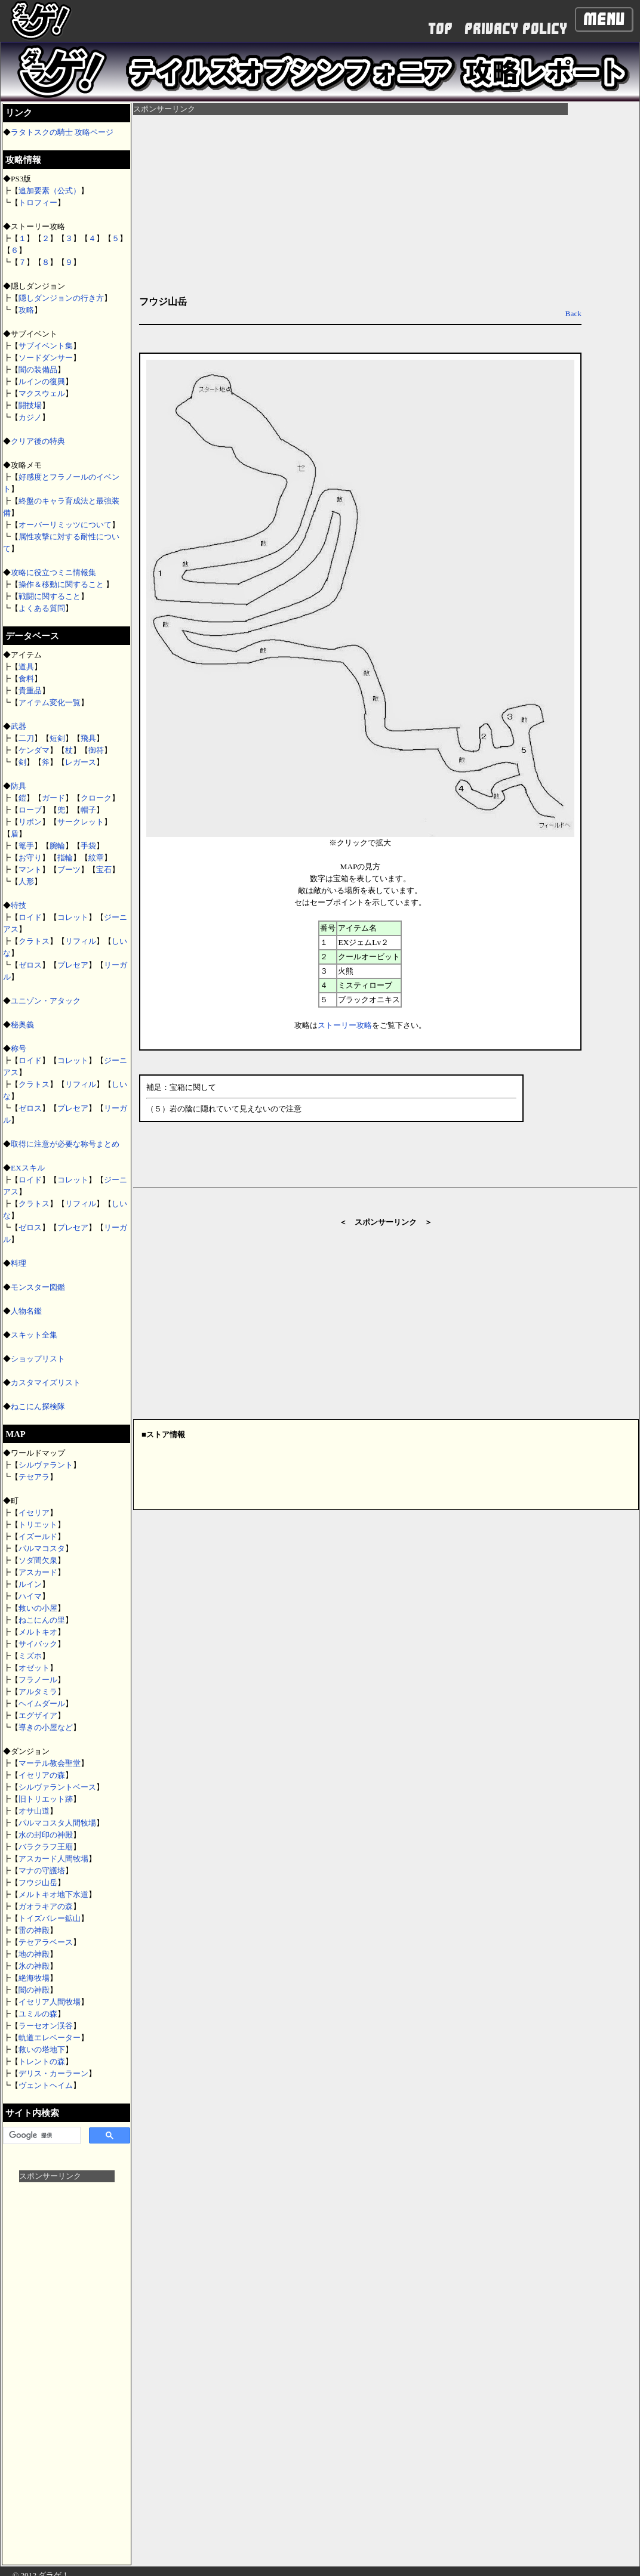 The width and height of the screenshot is (640, 2576). What do you see at coordinates (18, 1263) in the screenshot?
I see `料理` at bounding box center [18, 1263].